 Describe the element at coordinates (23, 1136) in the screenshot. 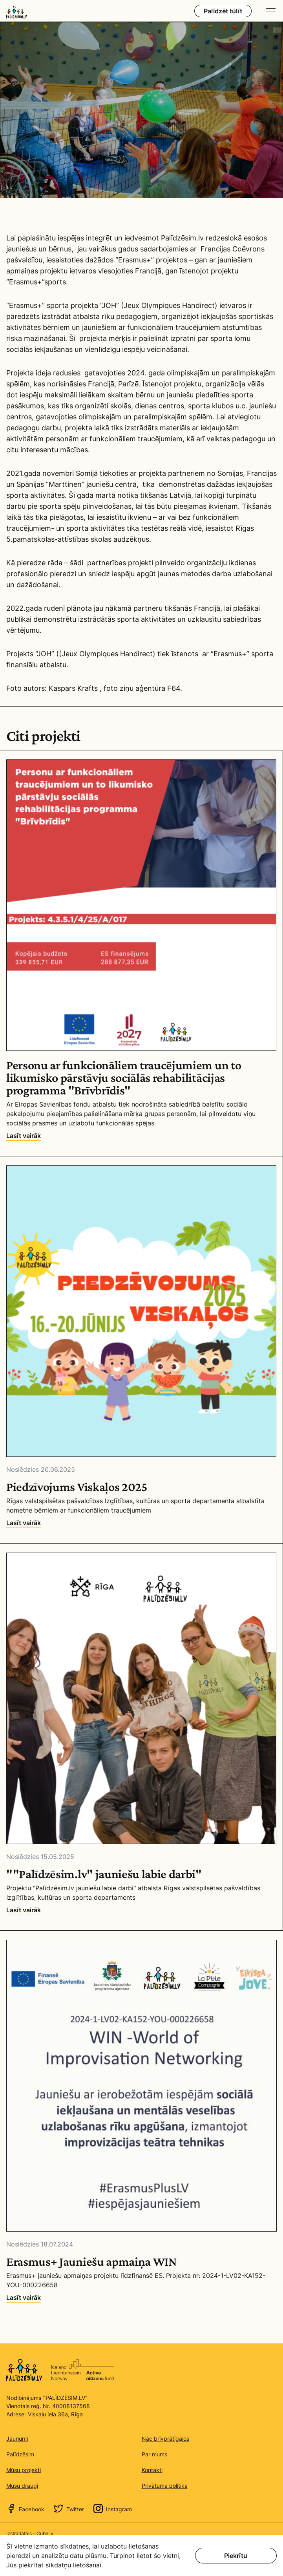

I see `Lasīt vairāk` at that location.